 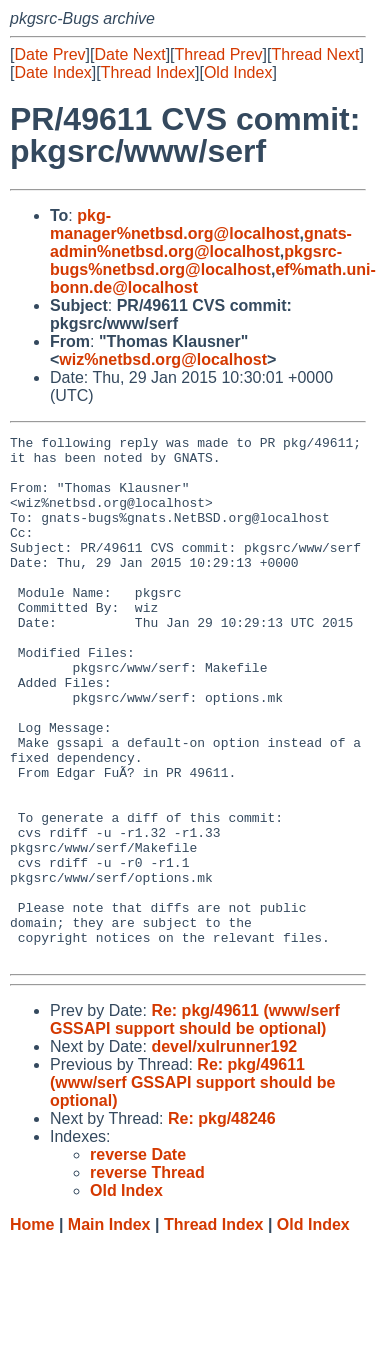 What do you see at coordinates (201, 242) in the screenshot?
I see `gnats-admin%netbsd.org@localhost` at bounding box center [201, 242].